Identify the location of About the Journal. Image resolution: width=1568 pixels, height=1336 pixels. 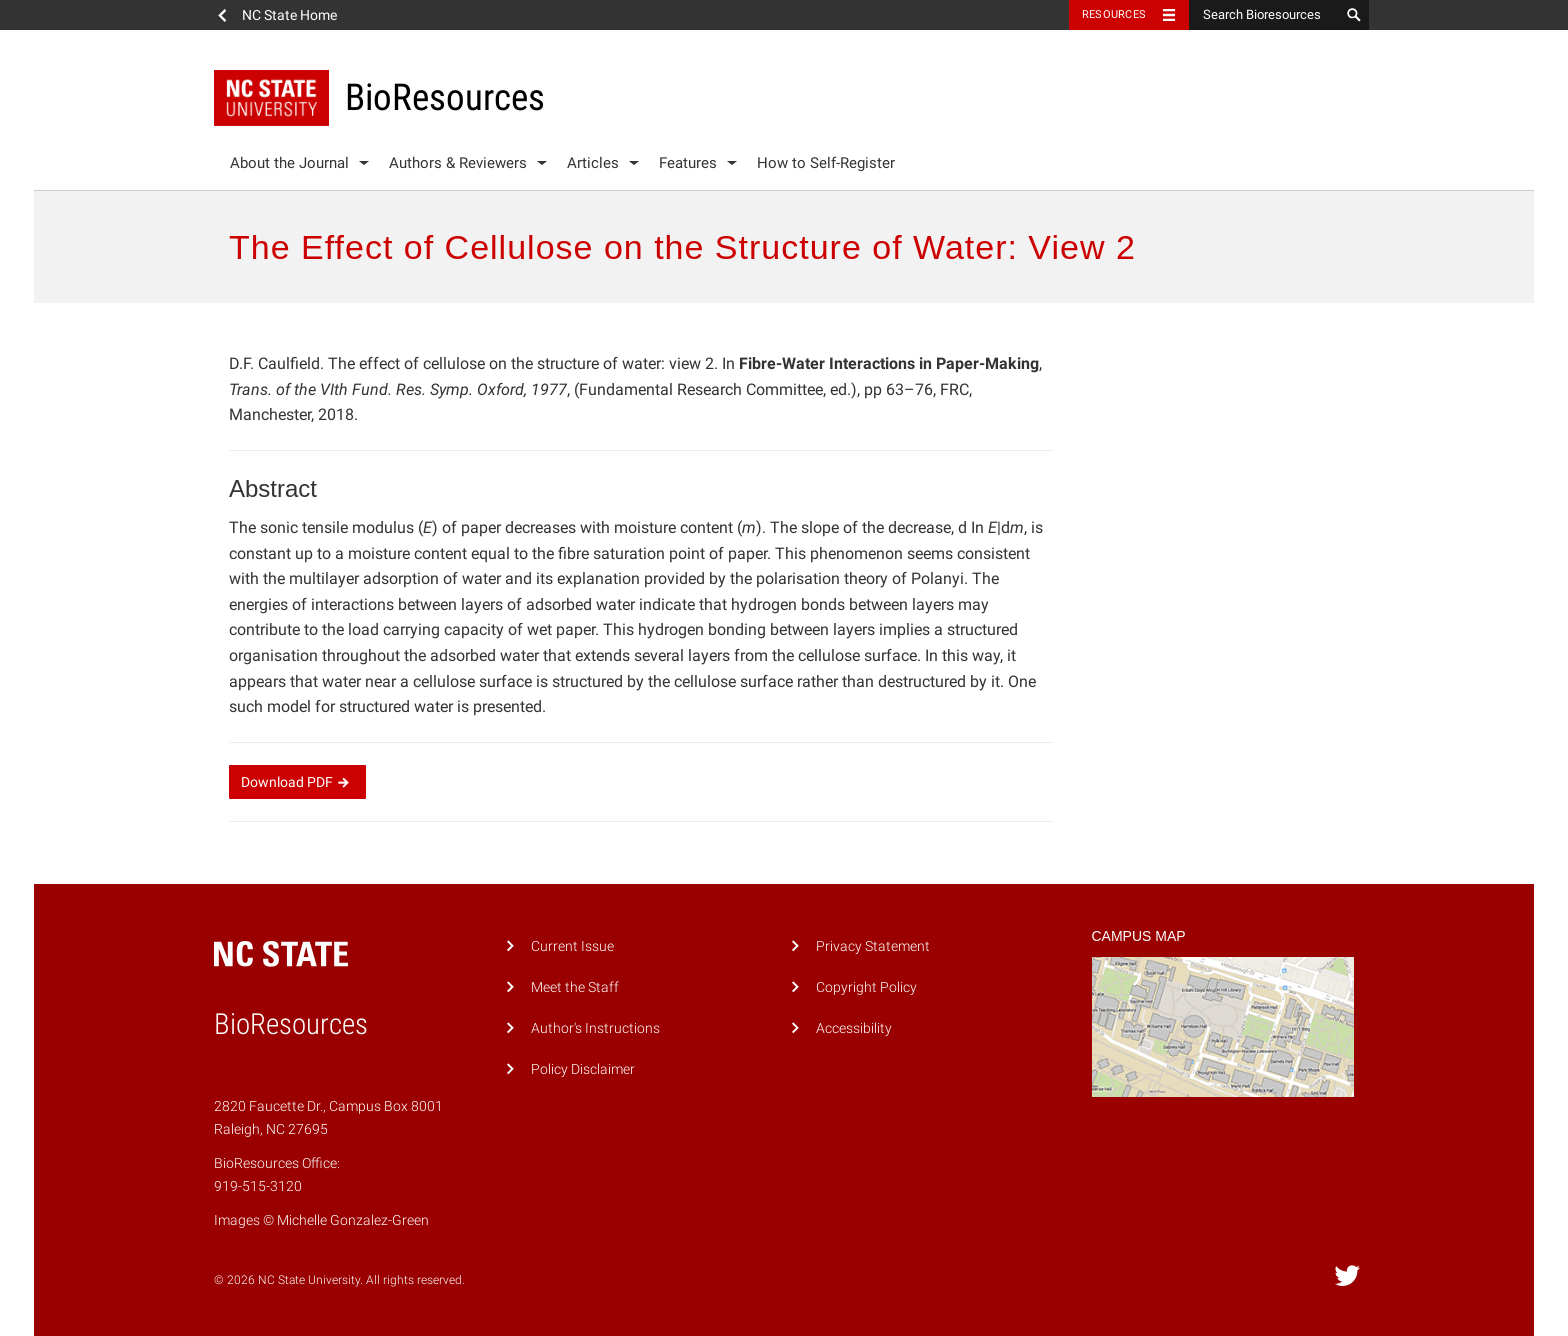
(289, 163).